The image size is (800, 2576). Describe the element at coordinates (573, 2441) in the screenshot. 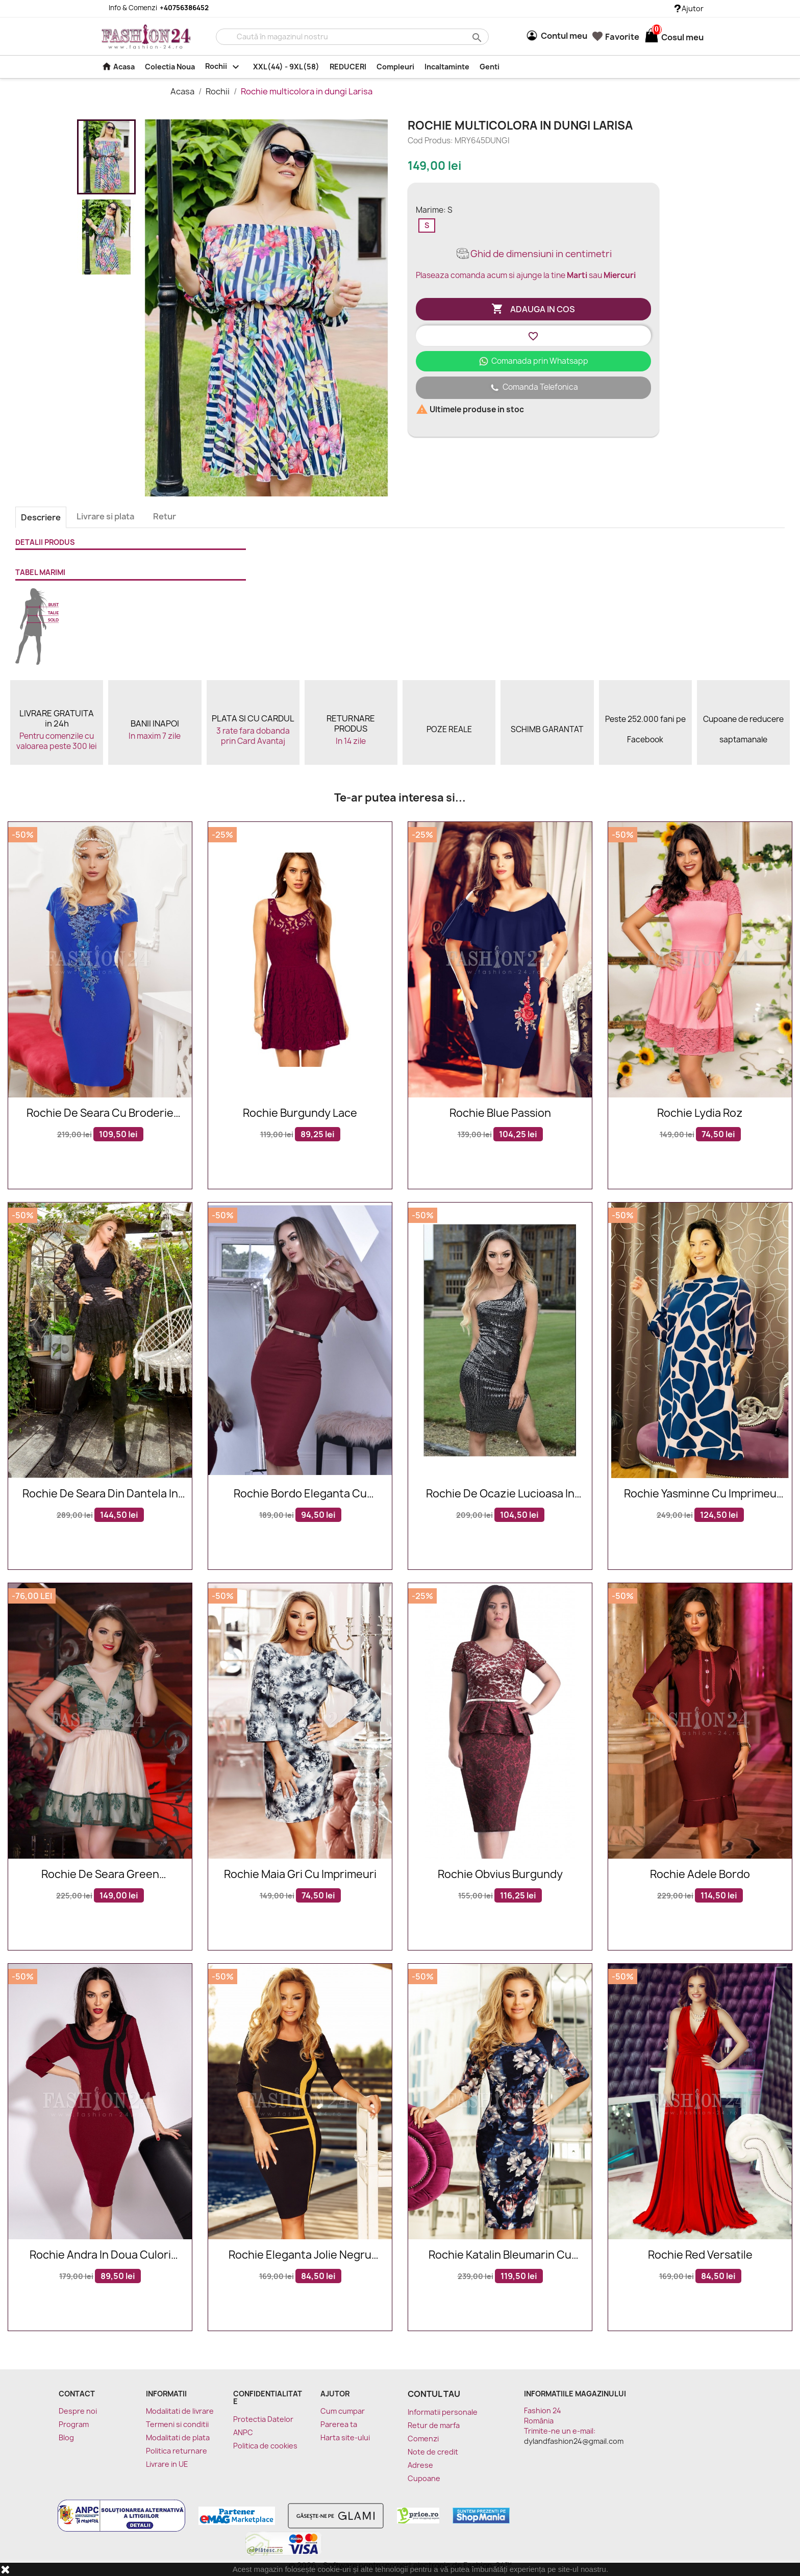

I see `dylandfashion24@gmail.com` at that location.